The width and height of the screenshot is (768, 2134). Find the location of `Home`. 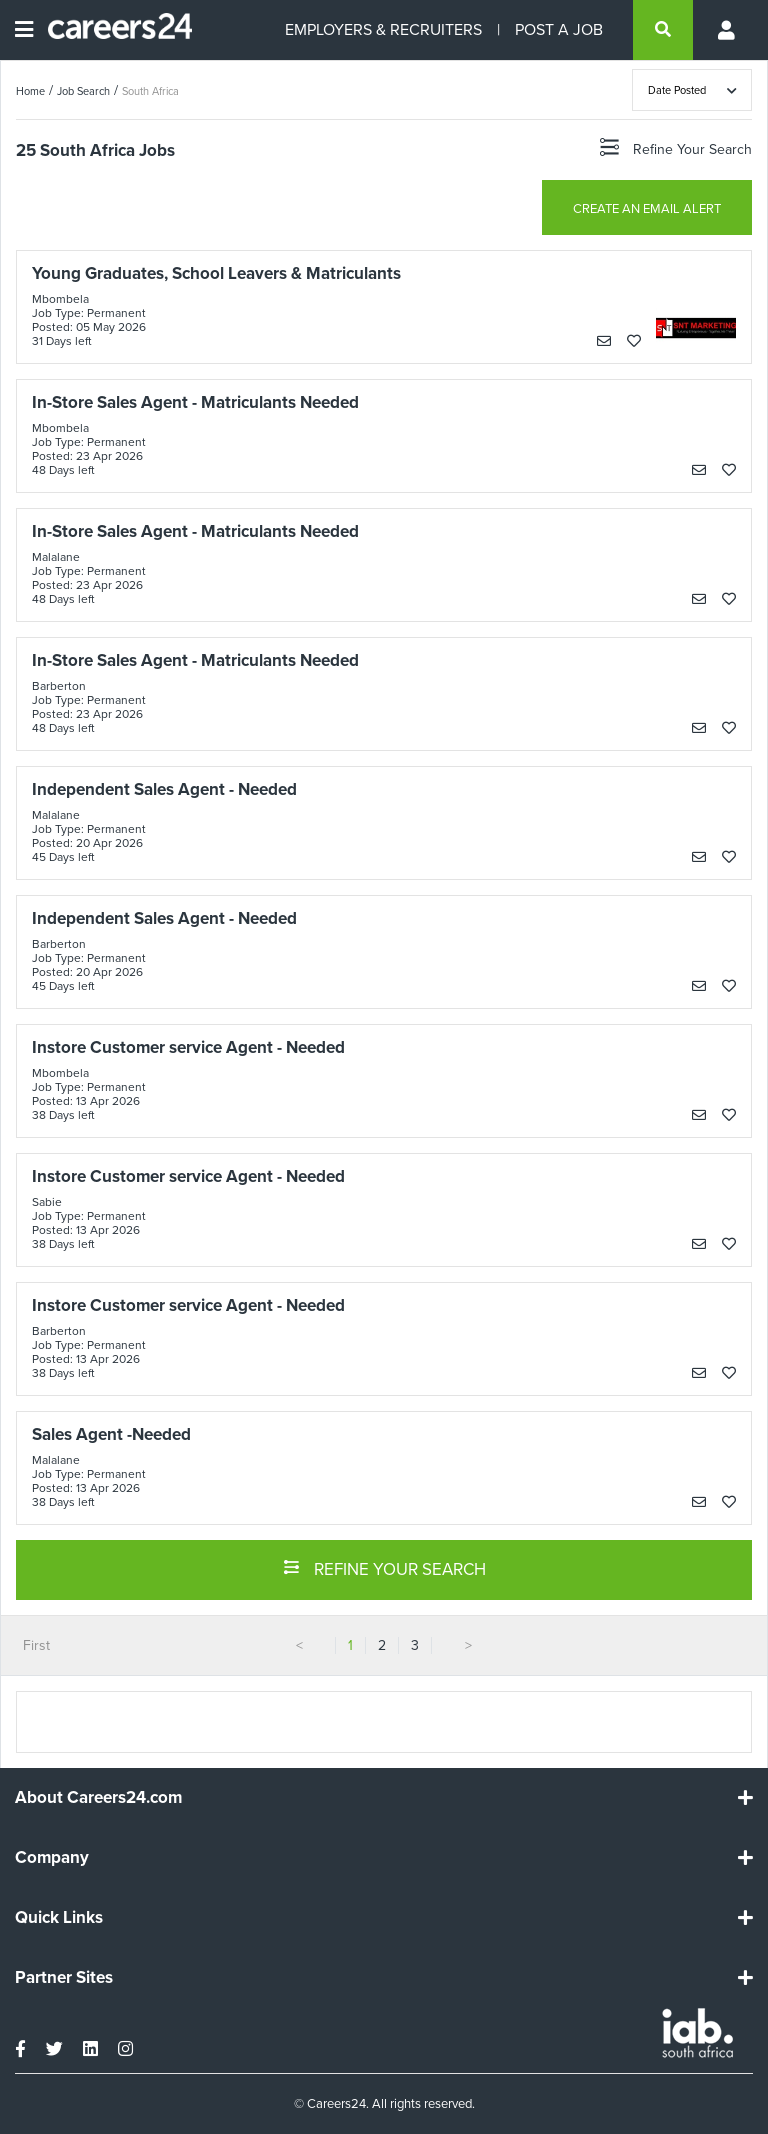

Home is located at coordinates (30, 91).